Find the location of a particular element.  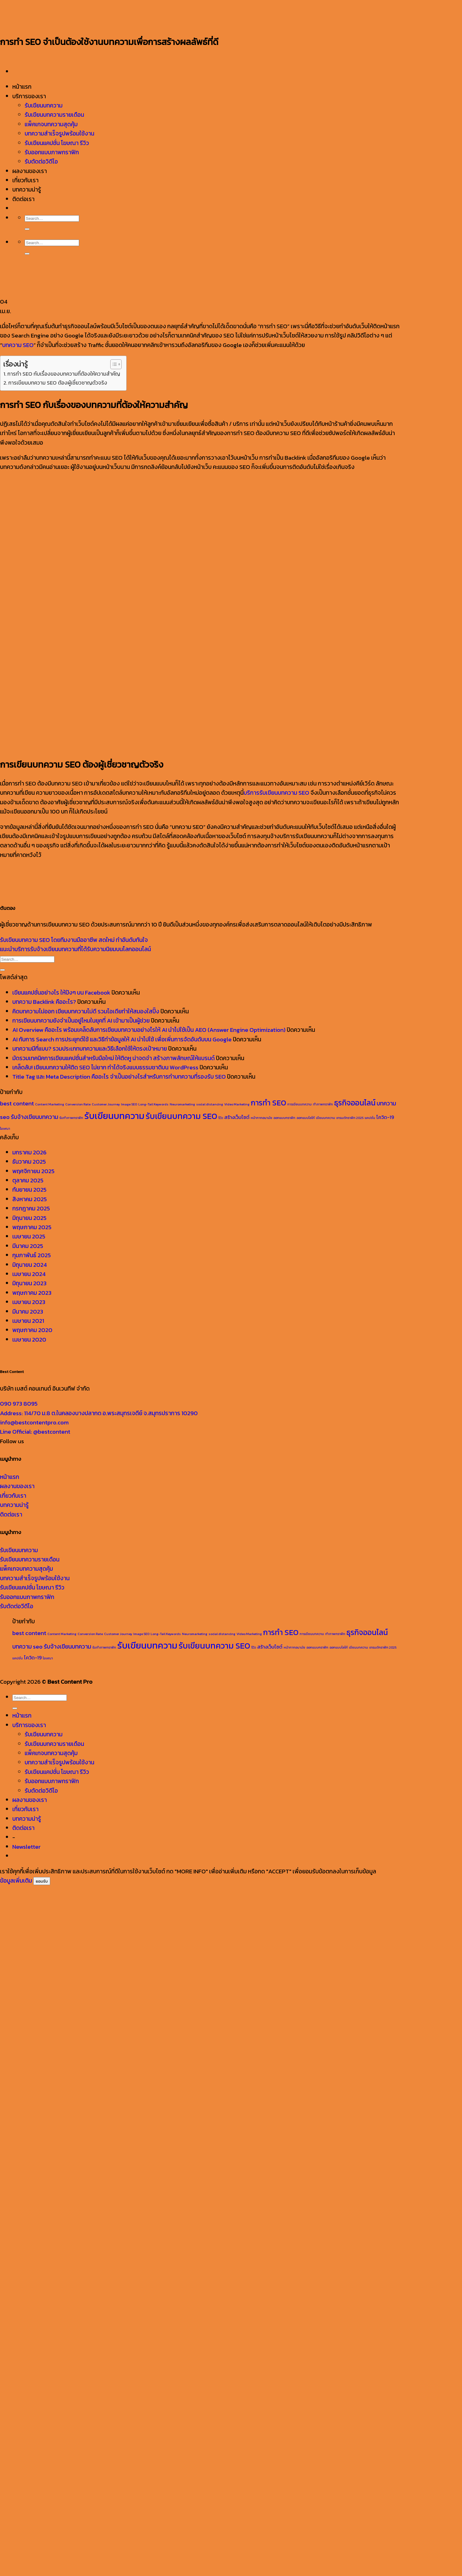

เมษายน 2025 is located at coordinates (28, 1236).